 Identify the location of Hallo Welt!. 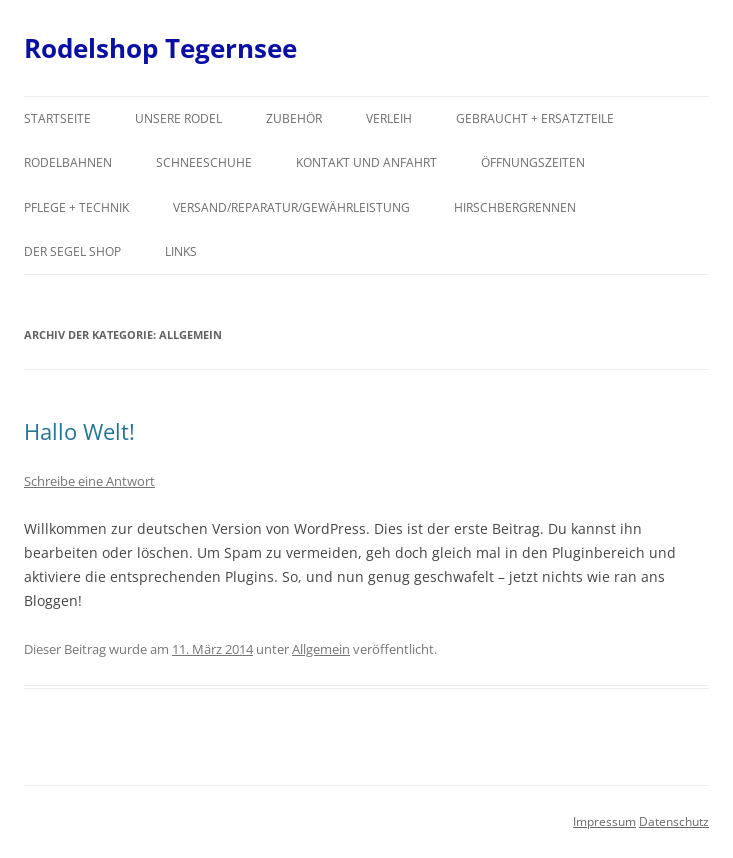
(79, 431).